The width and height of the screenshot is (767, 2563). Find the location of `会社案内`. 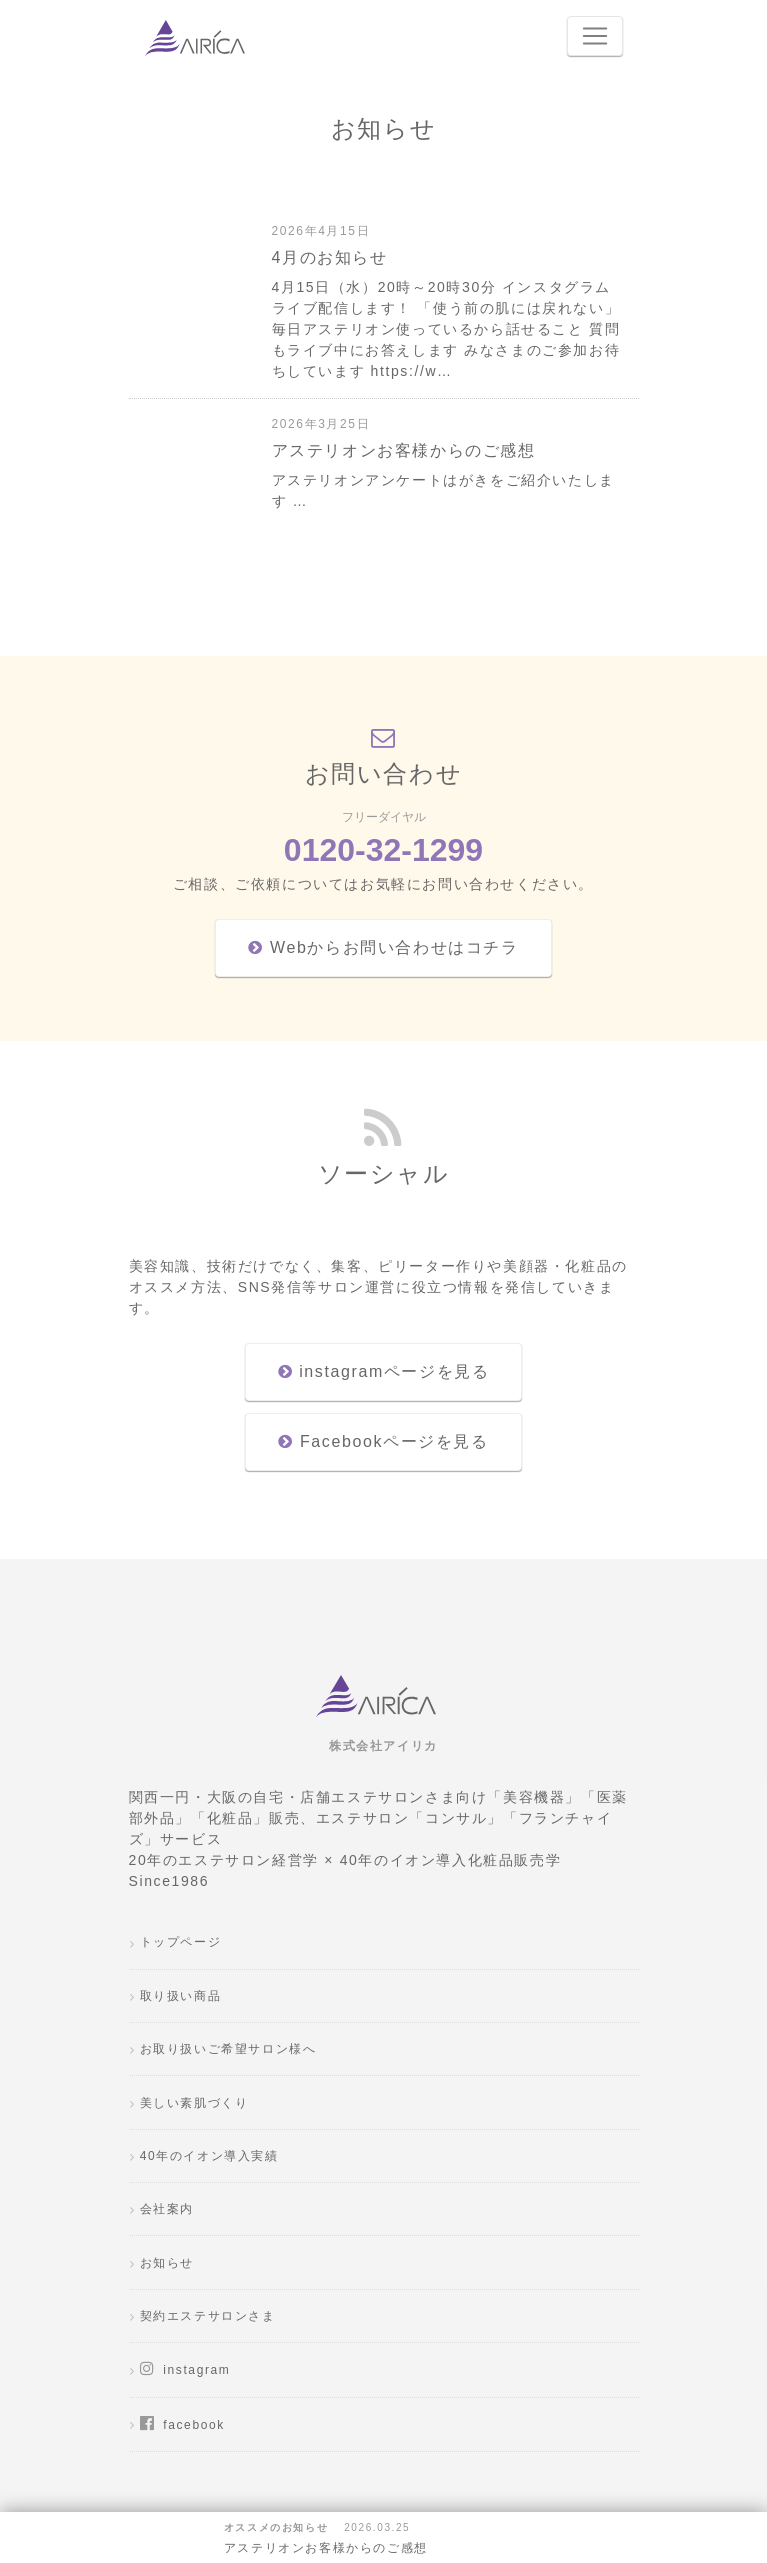

会社案内 is located at coordinates (167, 2209).